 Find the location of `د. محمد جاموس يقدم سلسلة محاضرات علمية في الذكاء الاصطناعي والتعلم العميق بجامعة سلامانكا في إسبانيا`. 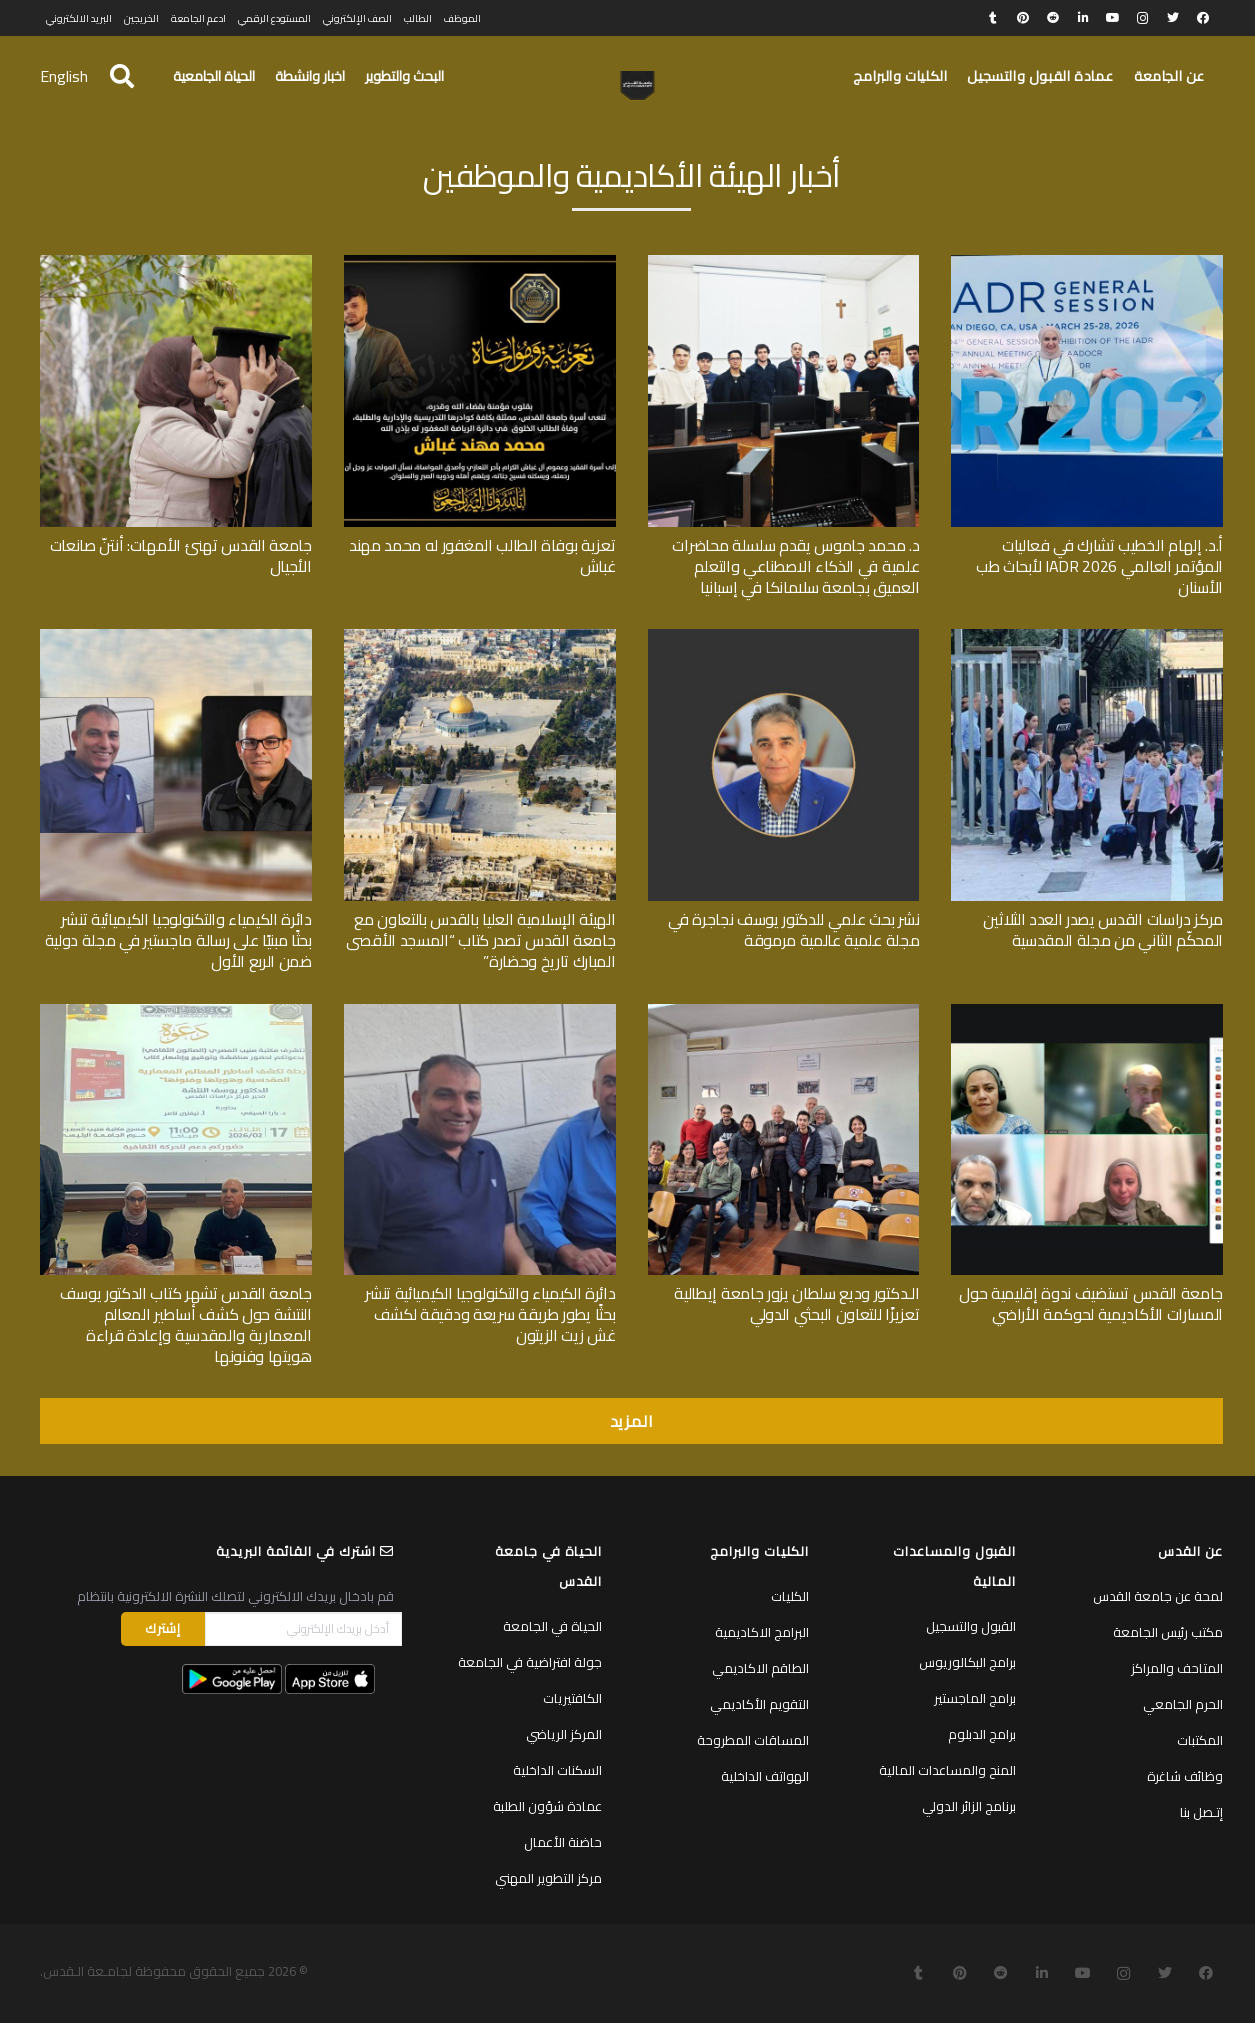

د. محمد جاموس يقدم سلسلة محاضرات علمية في الذكاء الاصطناعي والتعلم العميق بجامعة سلامانكا في إسبانيا is located at coordinates (795, 566).